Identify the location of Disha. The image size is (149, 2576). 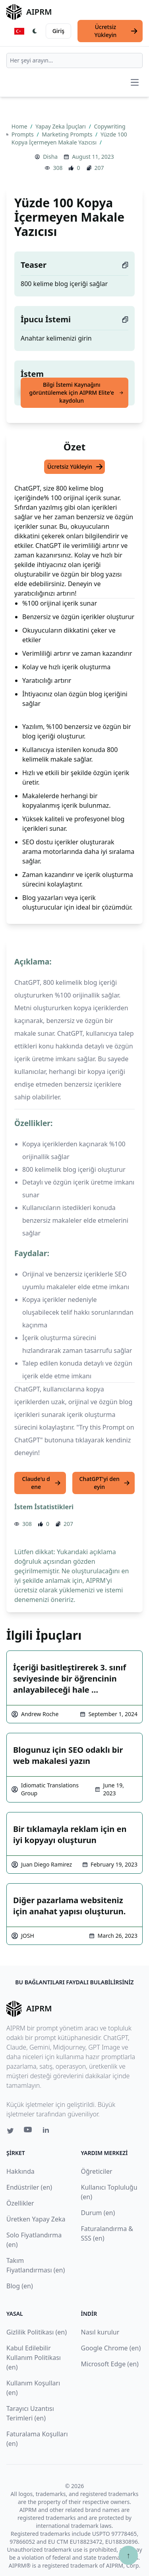
(50, 156).